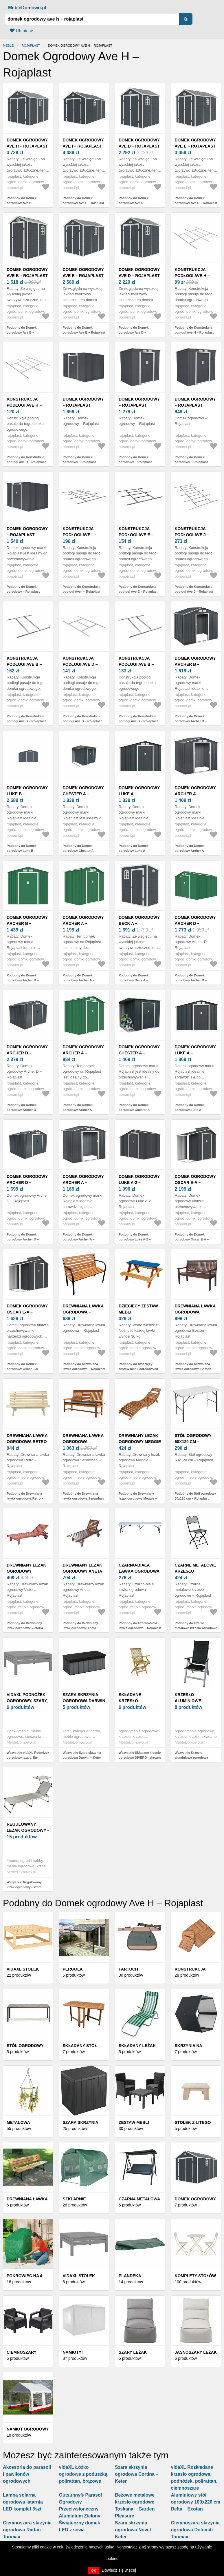  Describe the element at coordinates (136, 2474) in the screenshot. I see `Szara skrzynia ogrodowa Cortina – Keter` at that location.